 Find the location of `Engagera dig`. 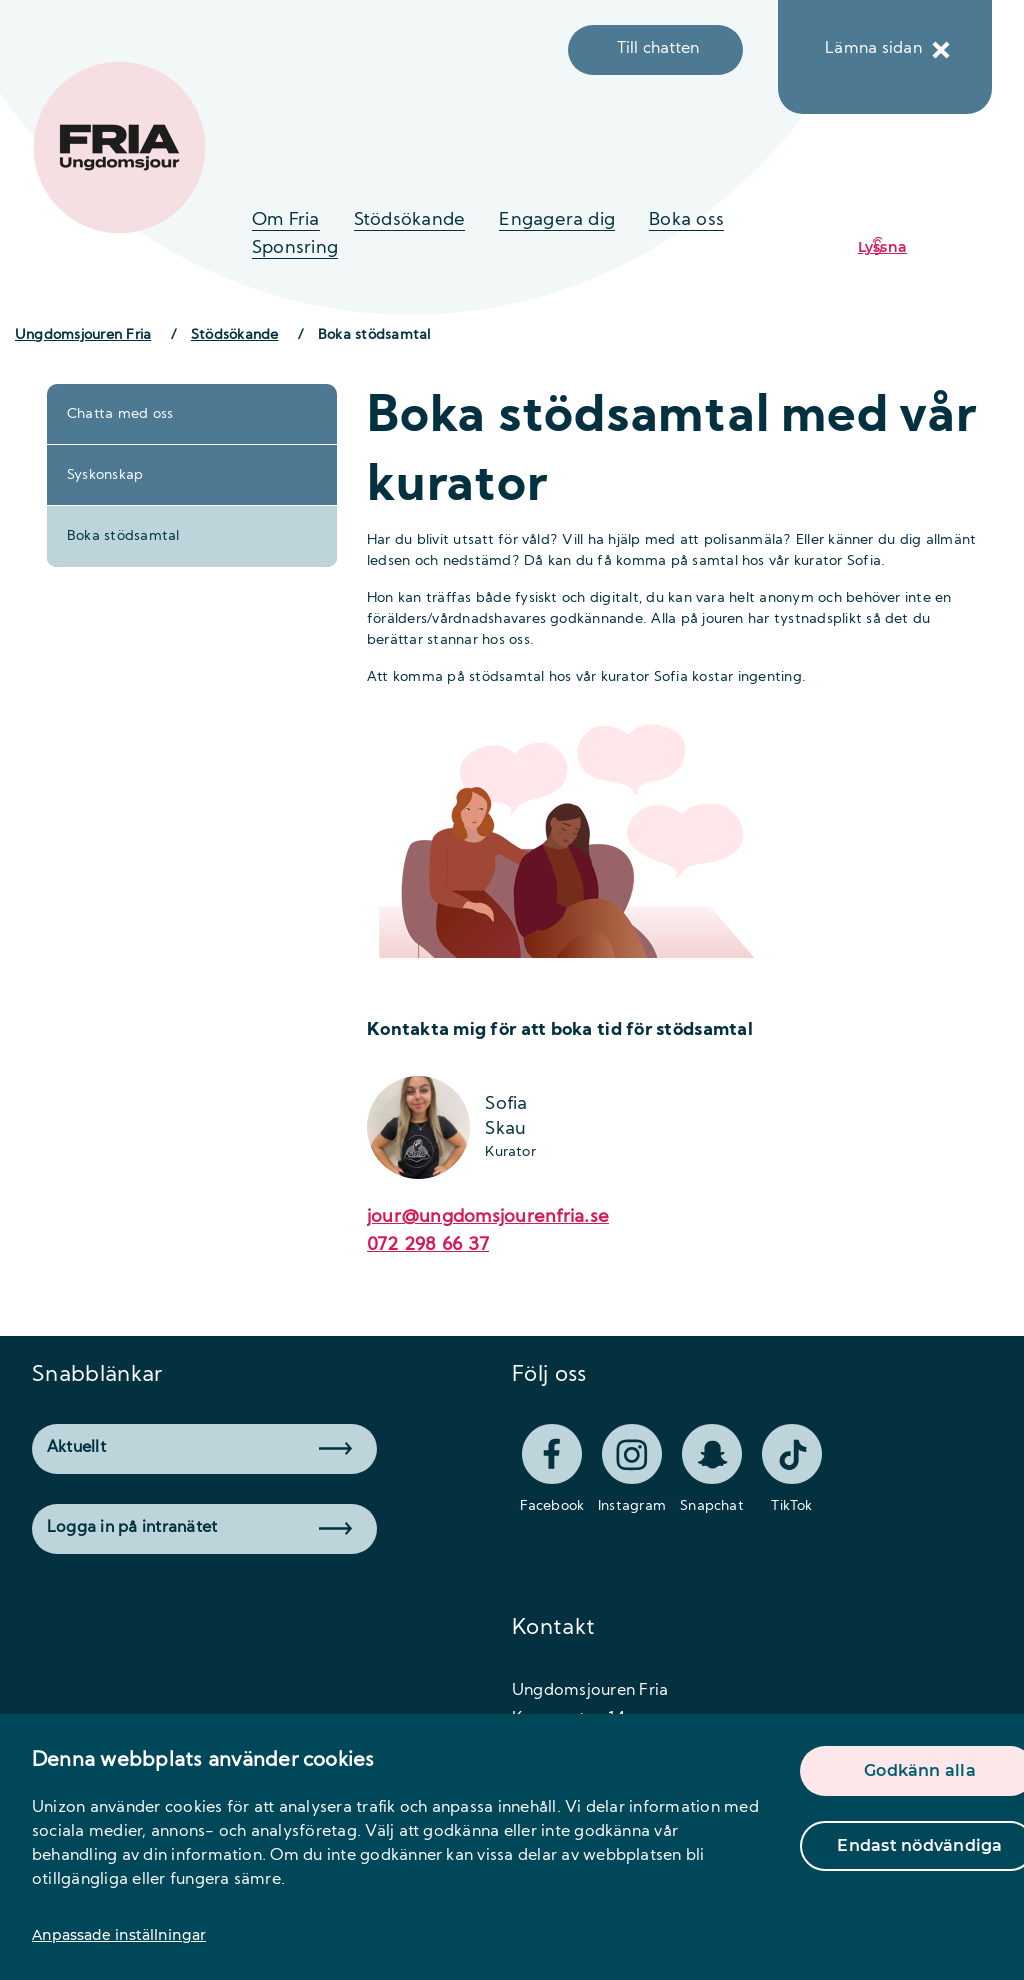

Engagera dig is located at coordinates (557, 220).